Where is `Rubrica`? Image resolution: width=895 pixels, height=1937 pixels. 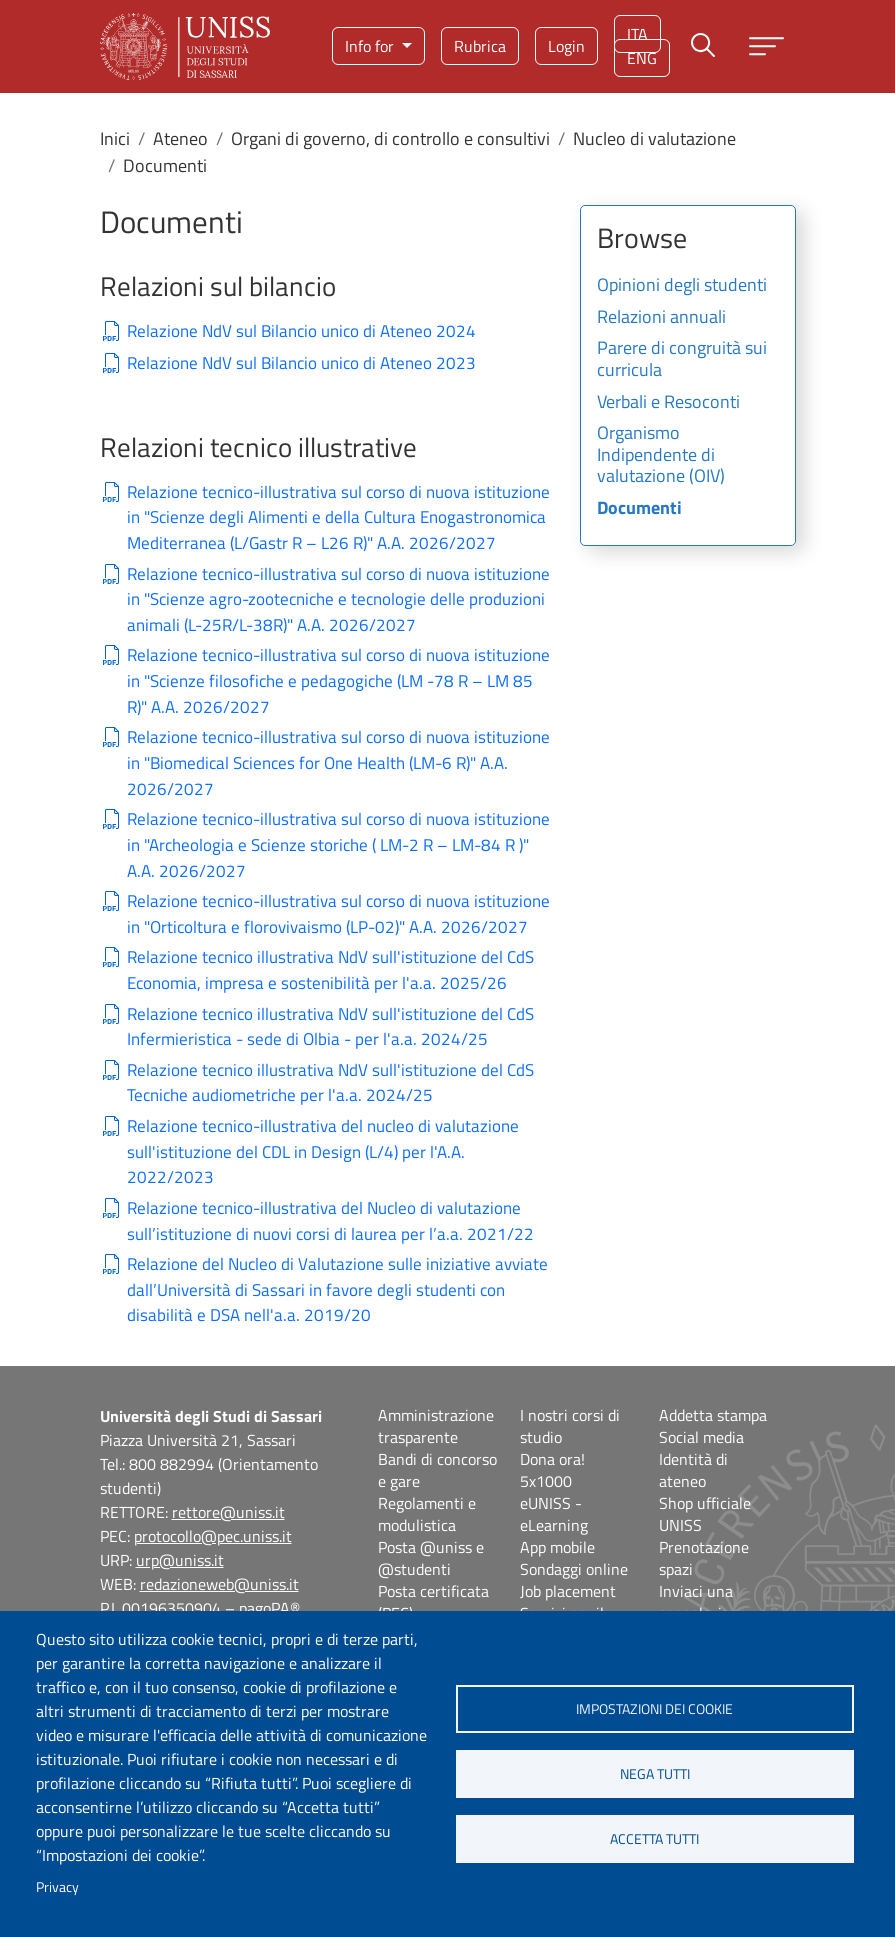 Rubrica is located at coordinates (480, 46).